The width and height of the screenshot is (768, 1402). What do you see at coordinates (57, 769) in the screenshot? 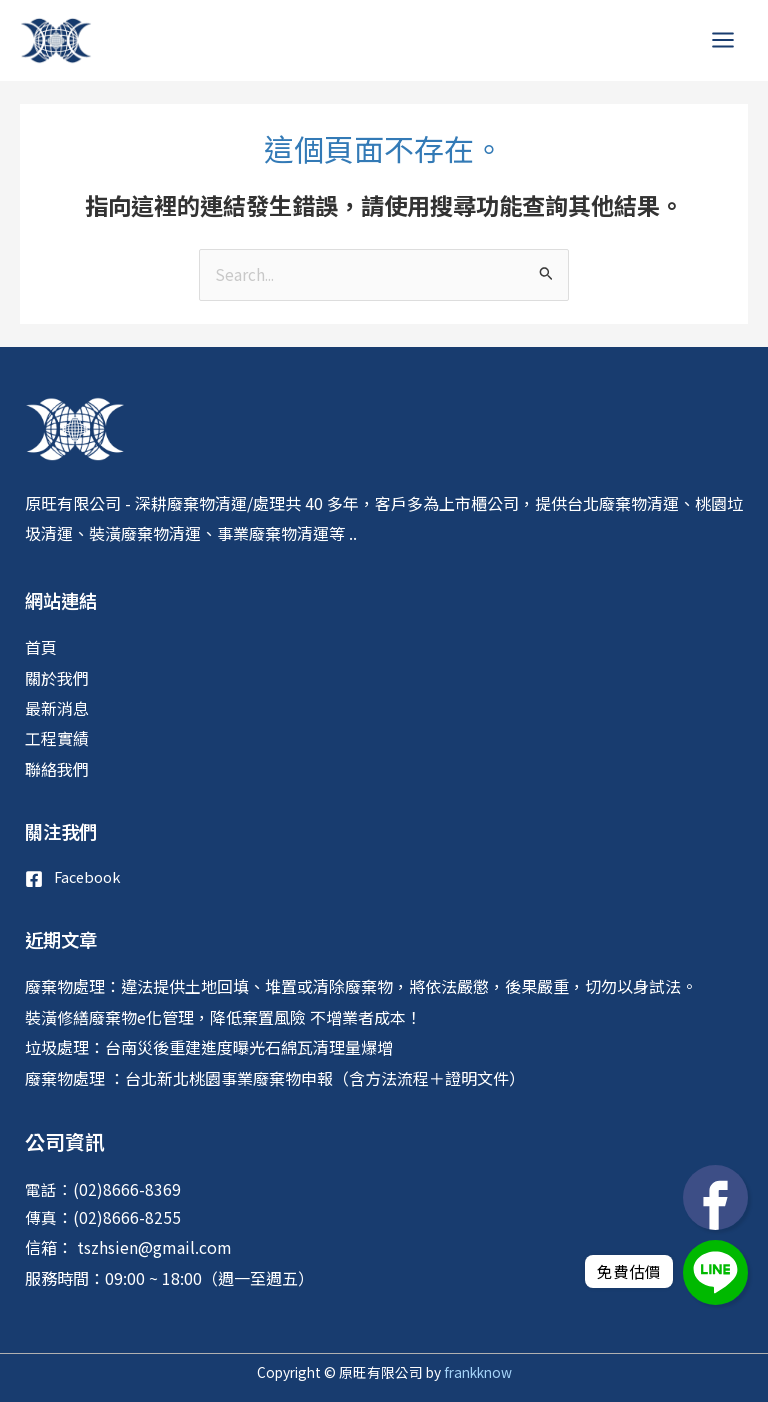
I see `聯絡我們` at bounding box center [57, 769].